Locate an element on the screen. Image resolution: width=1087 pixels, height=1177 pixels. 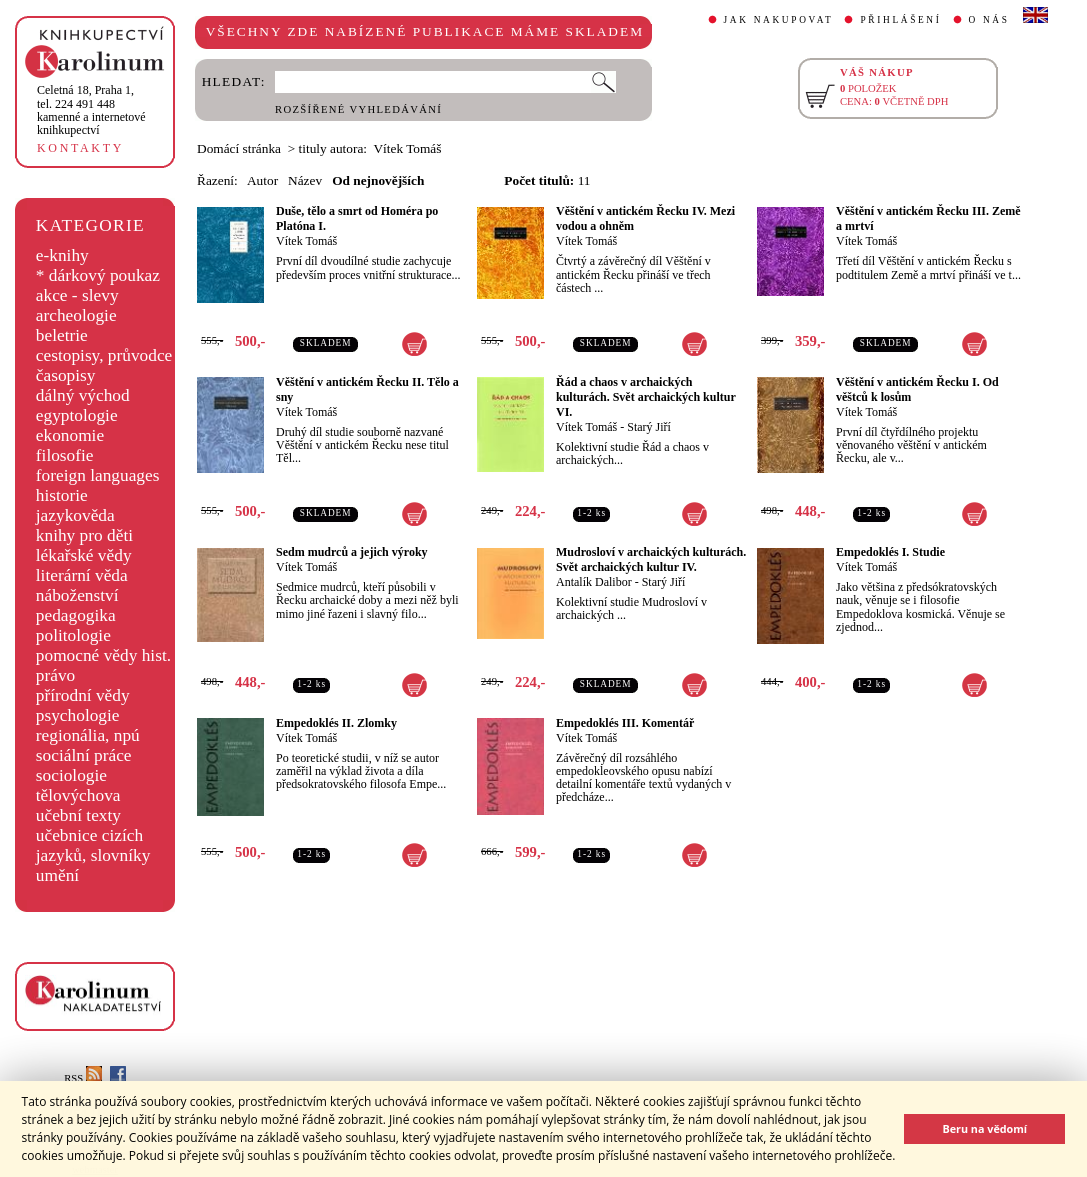
Empedoklés III. Komentář is located at coordinates (625, 723).